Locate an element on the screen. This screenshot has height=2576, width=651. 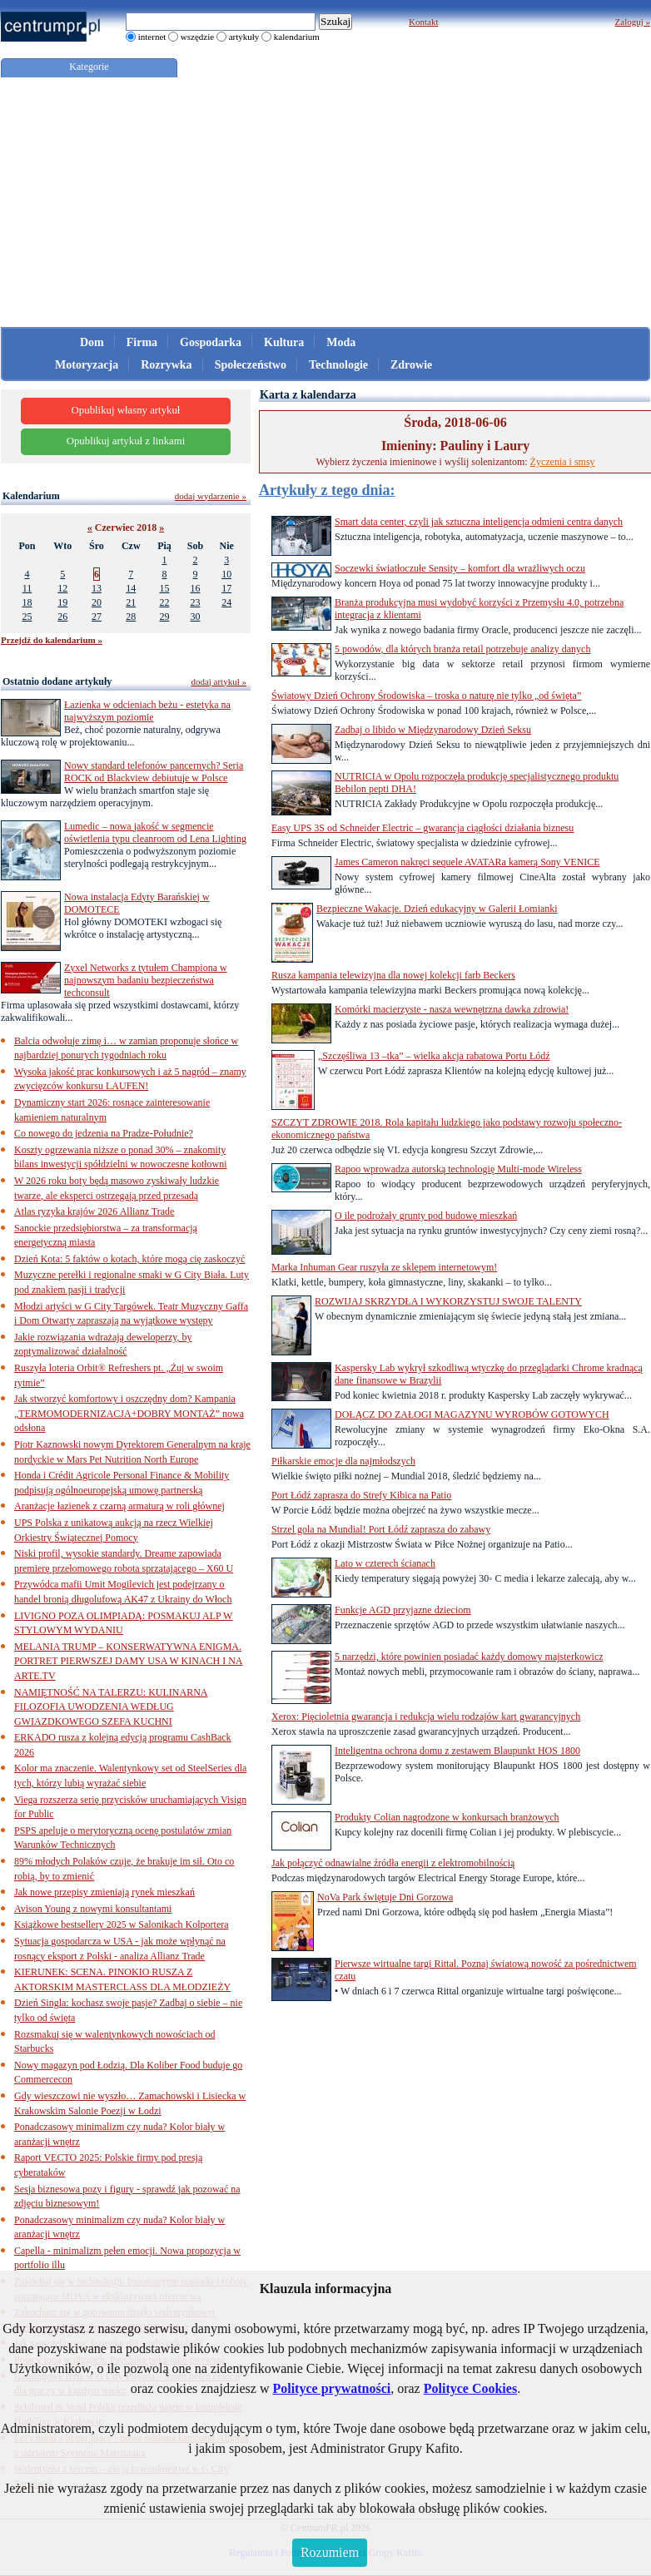
Bezpieczne Wakacje. Dzień edukacyjny w Galerii Łomianki is located at coordinates (437, 908).